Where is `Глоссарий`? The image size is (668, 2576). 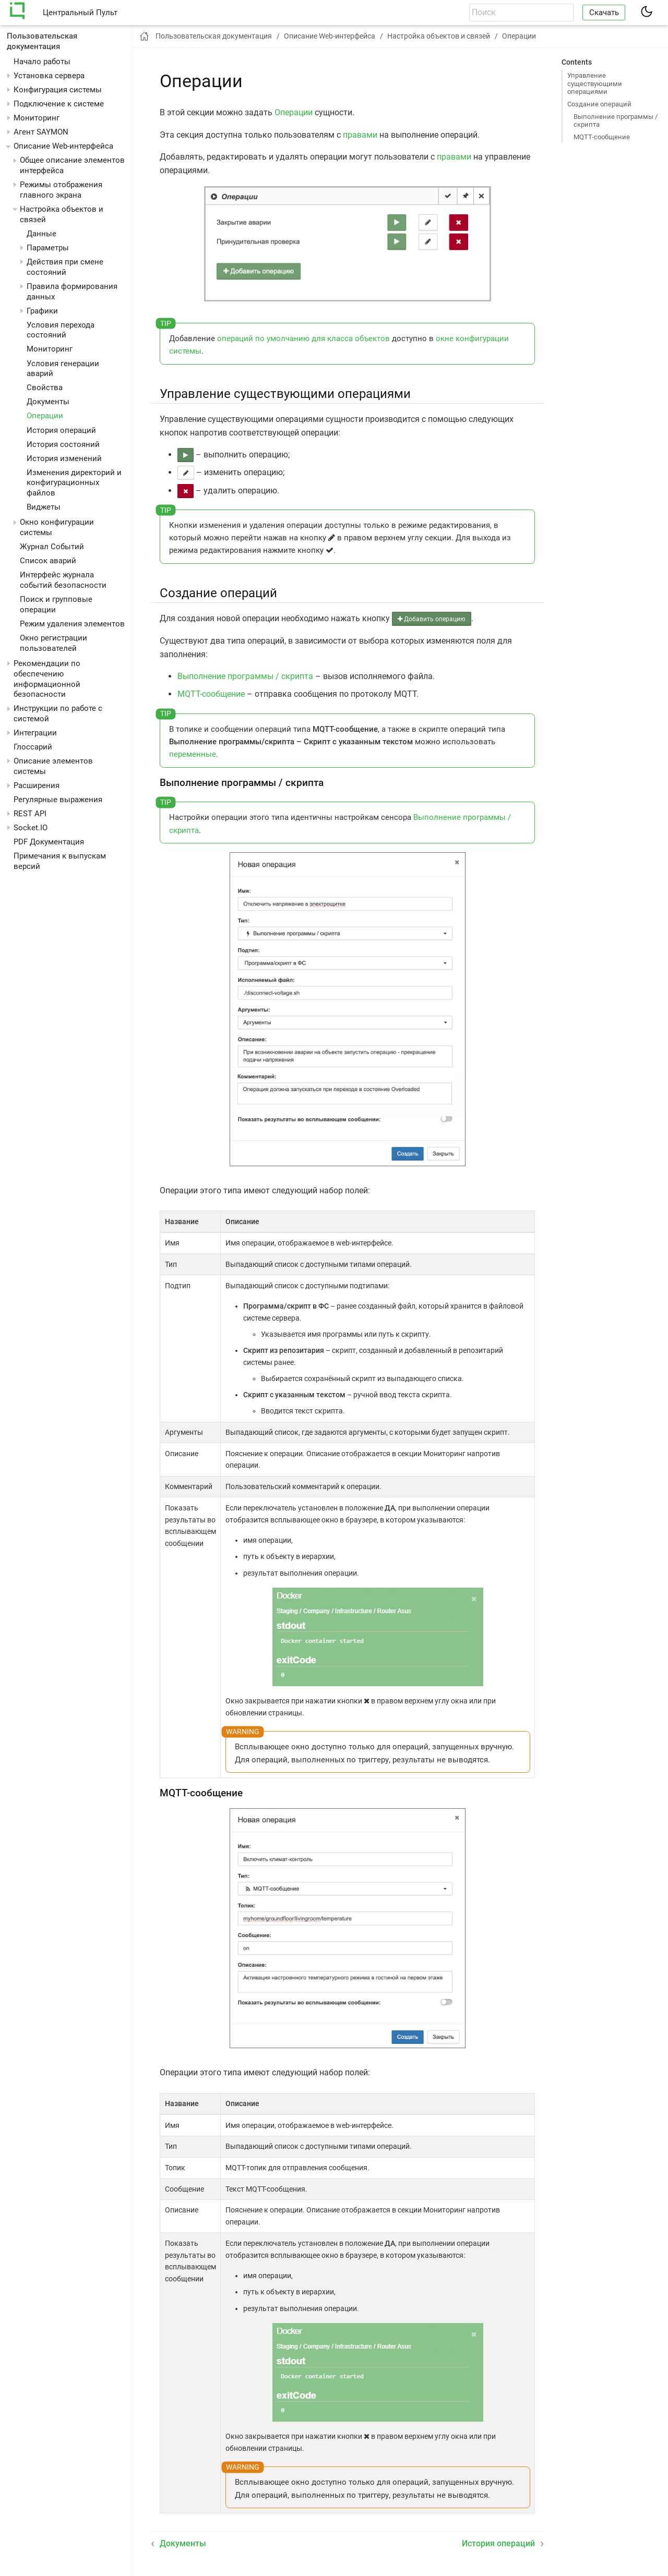
Глоссарий is located at coordinates (33, 747).